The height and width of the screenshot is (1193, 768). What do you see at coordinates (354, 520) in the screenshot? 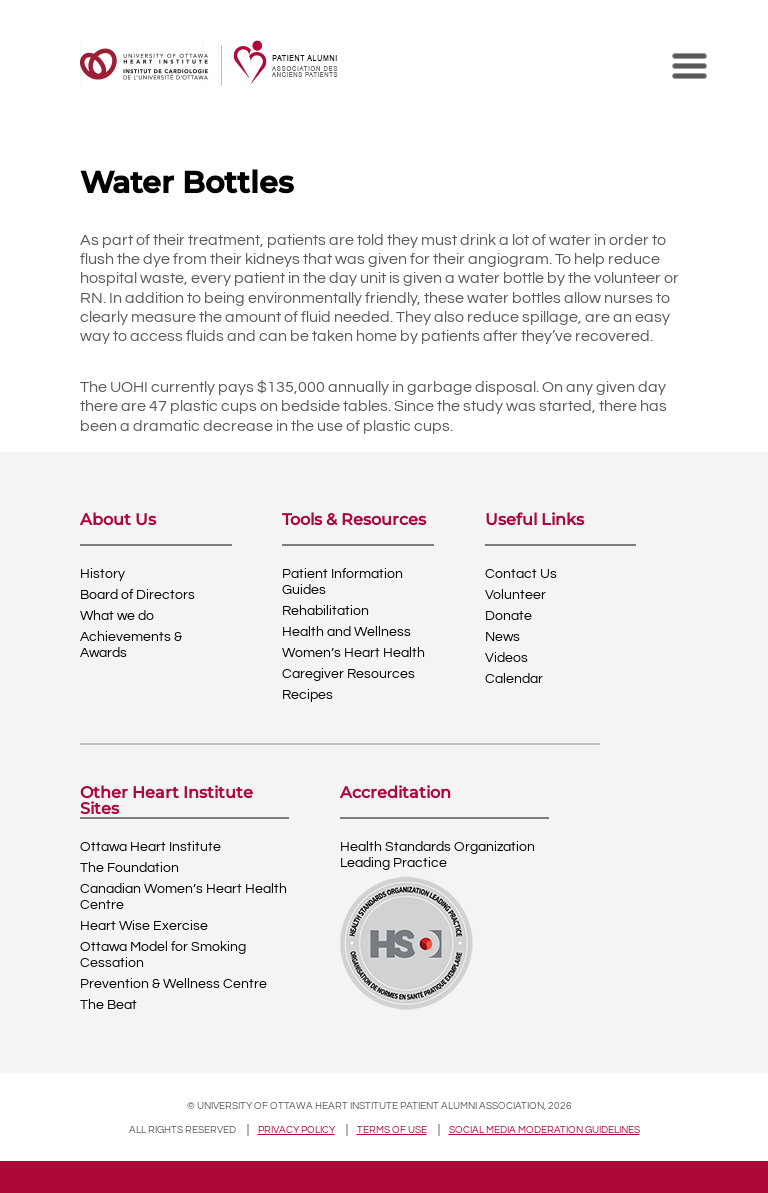
I see `Tools & Resources` at bounding box center [354, 520].